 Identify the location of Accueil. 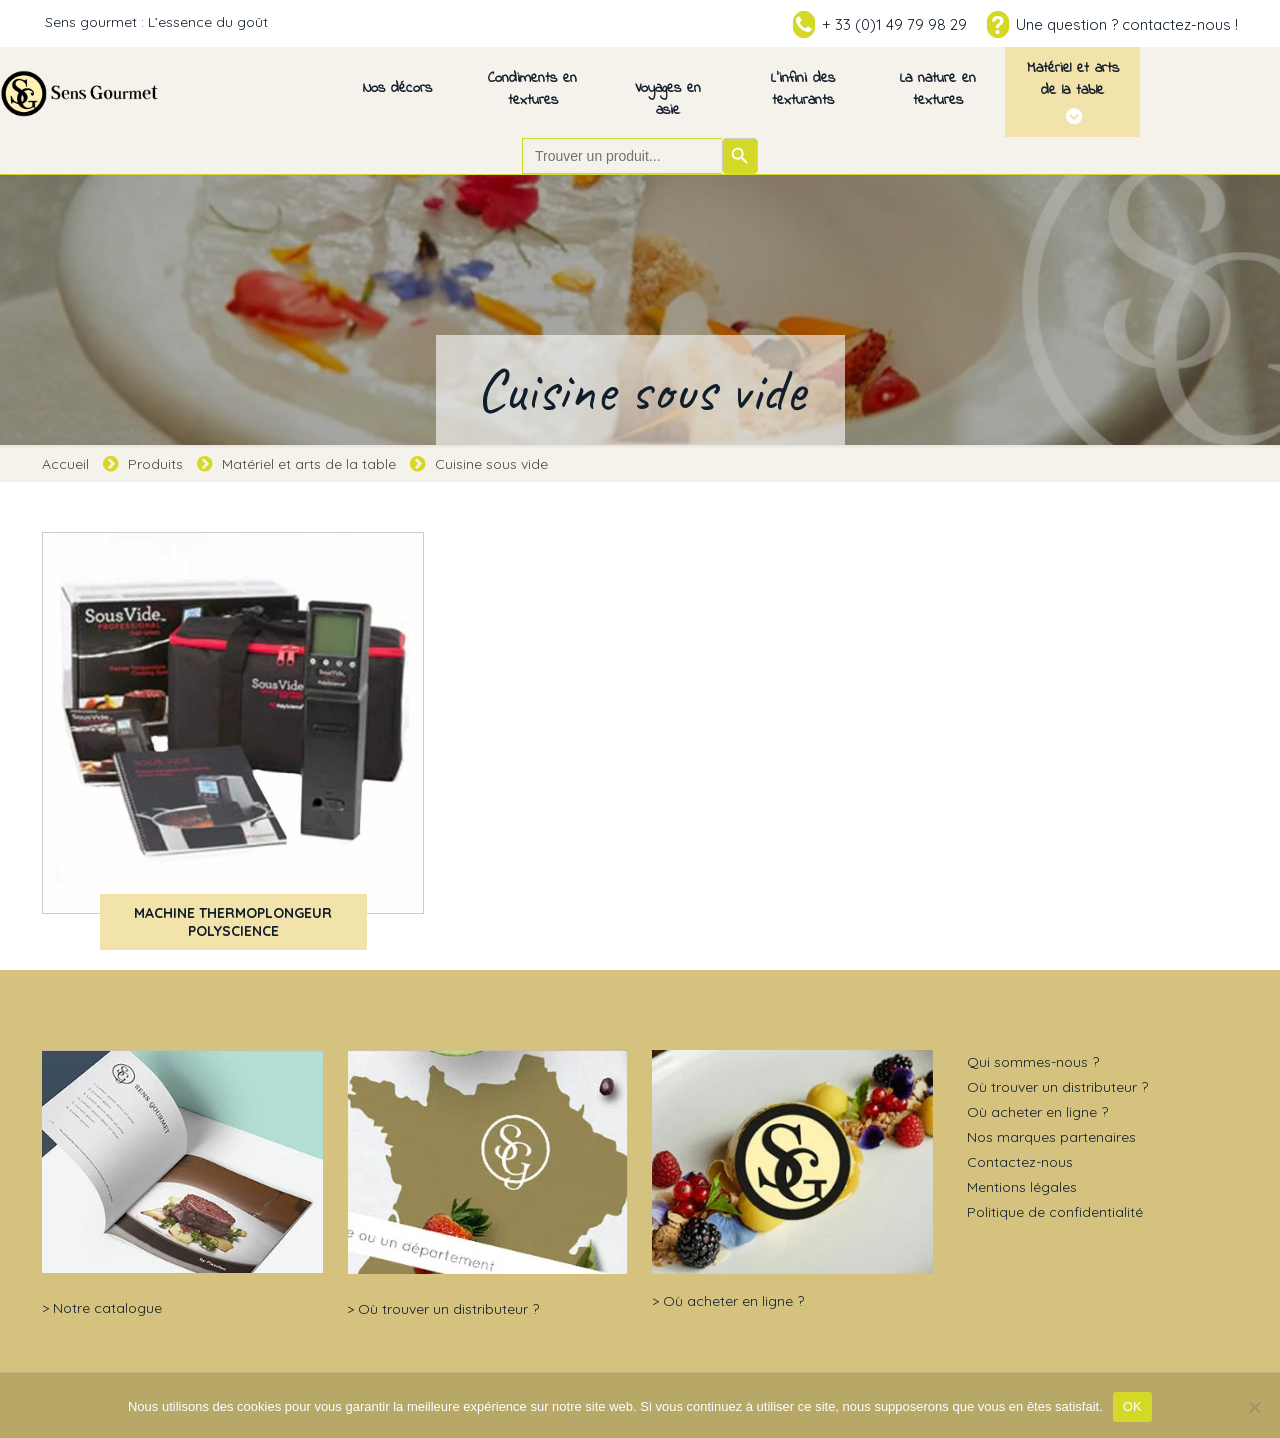
(65, 464).